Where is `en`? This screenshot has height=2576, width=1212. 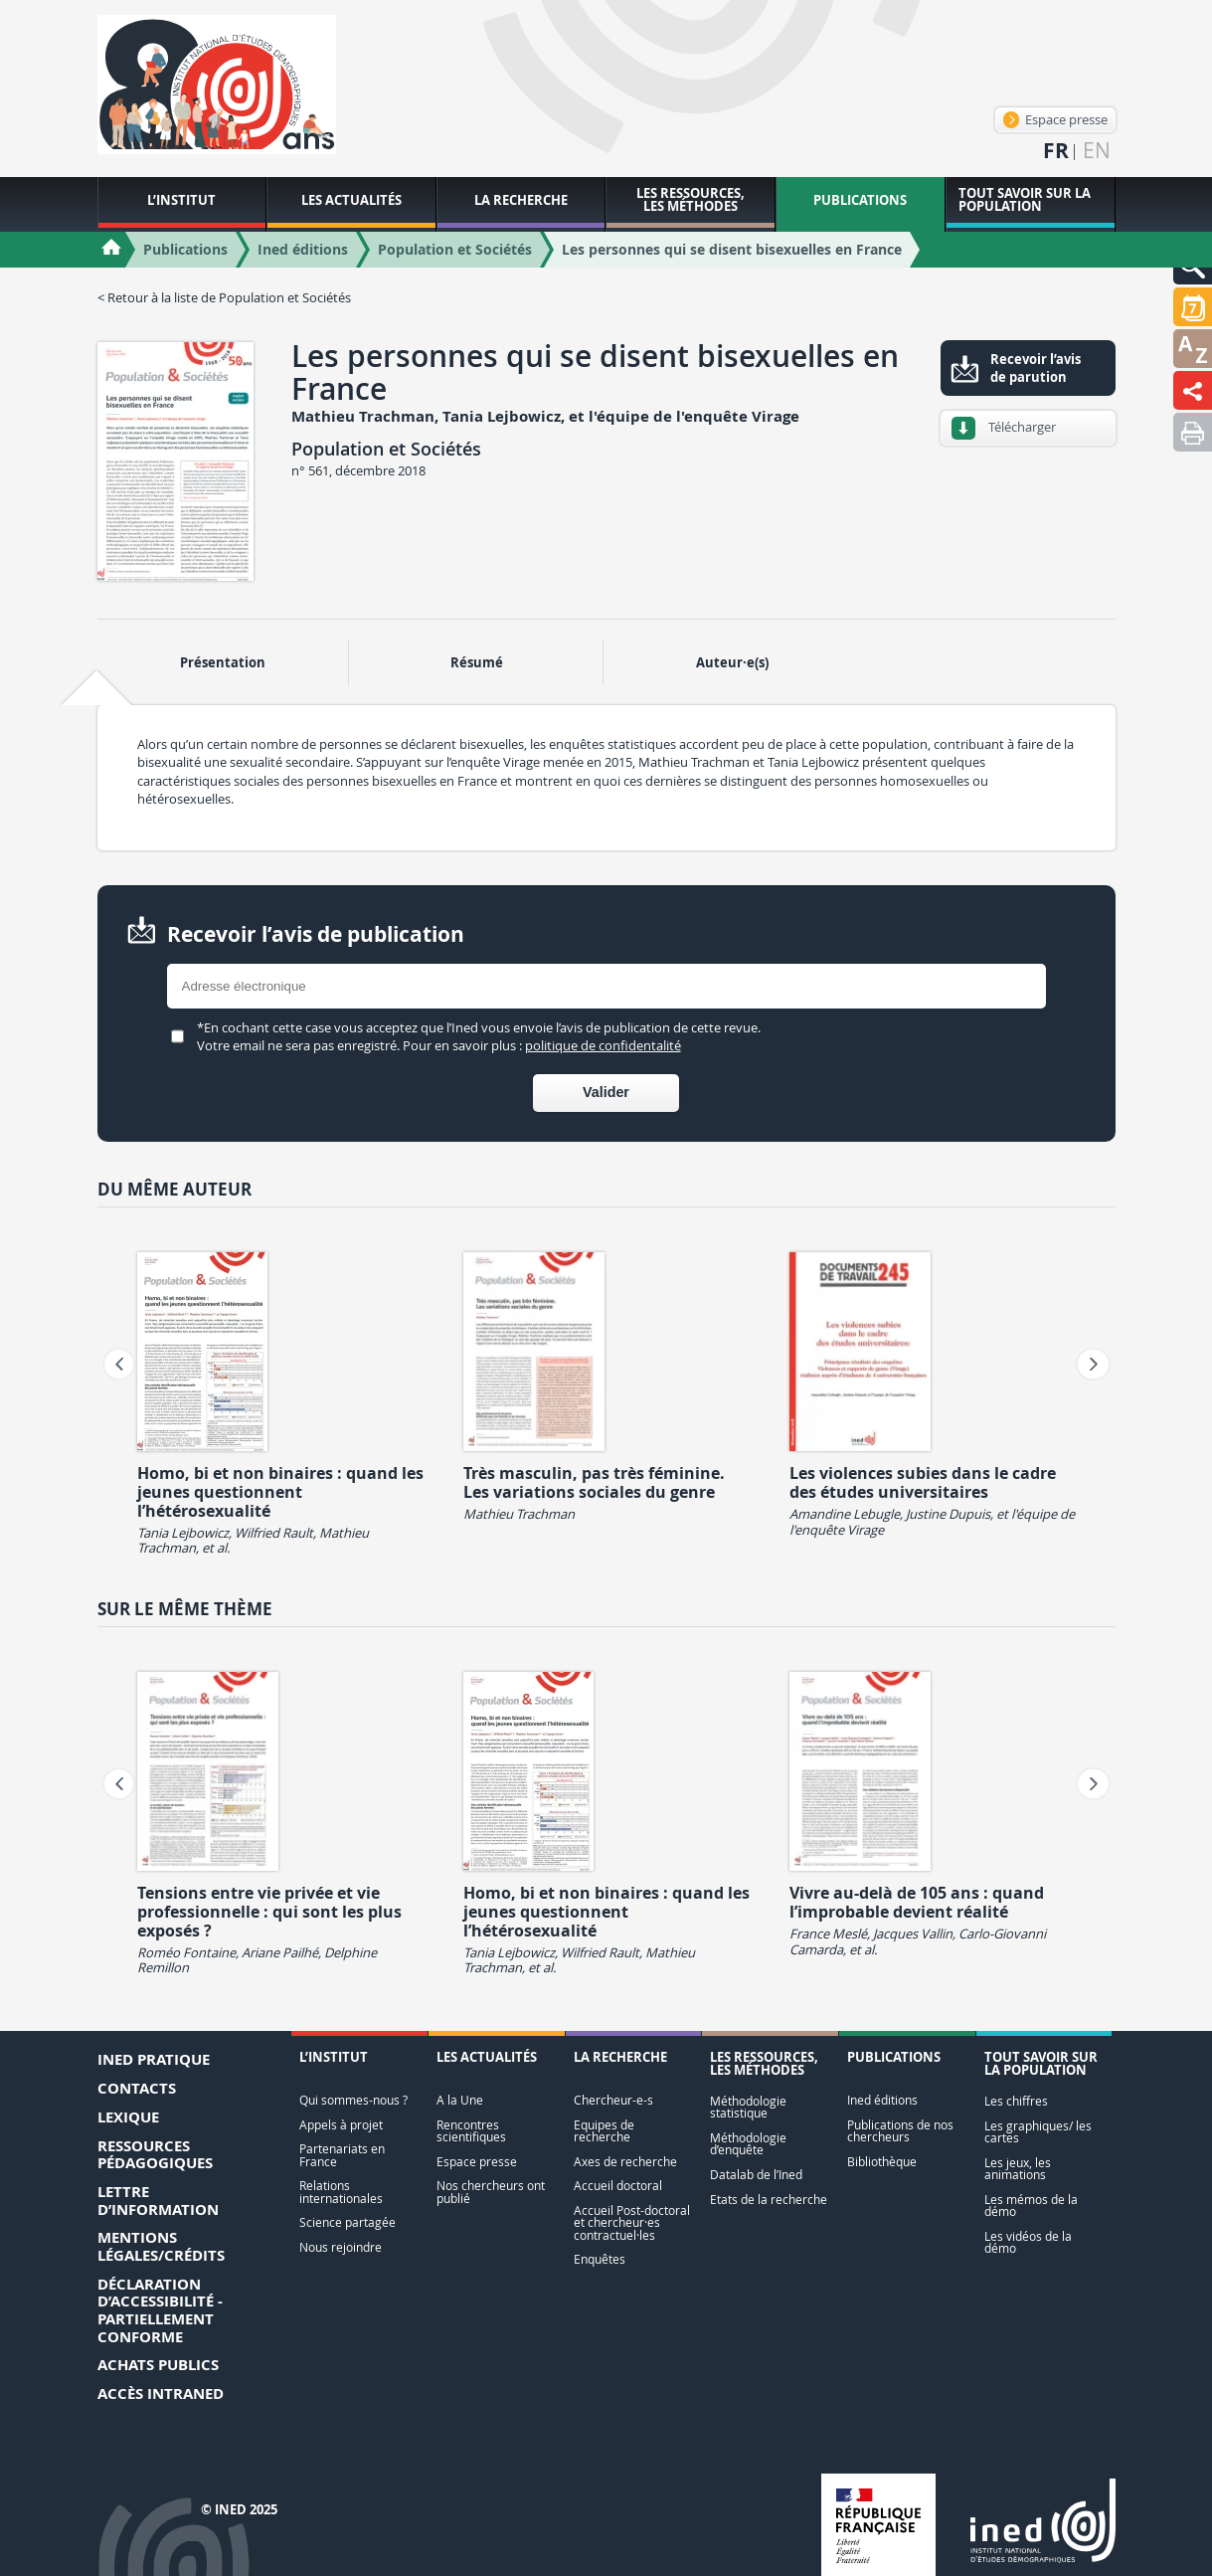 en is located at coordinates (1097, 150).